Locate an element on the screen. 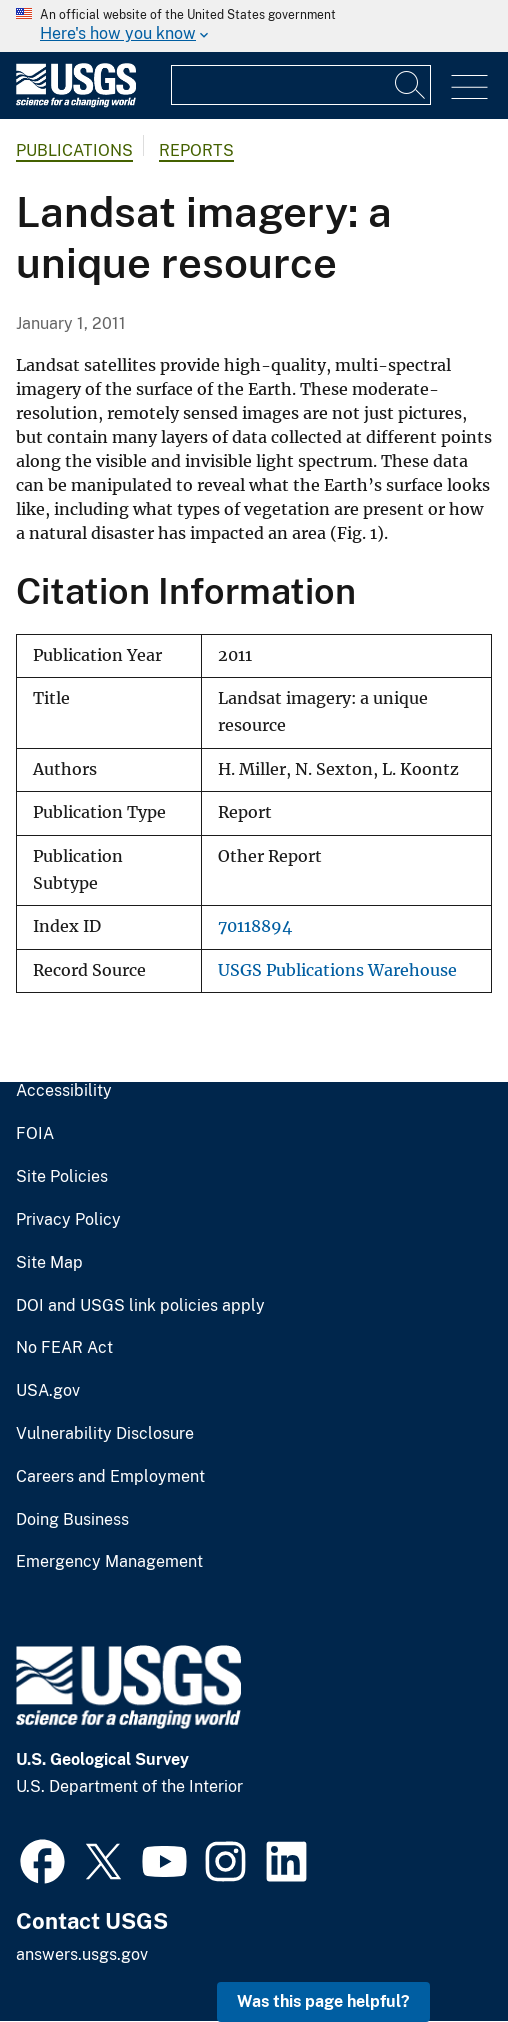 The width and height of the screenshot is (508, 2022). Site Policies is located at coordinates (62, 1177).